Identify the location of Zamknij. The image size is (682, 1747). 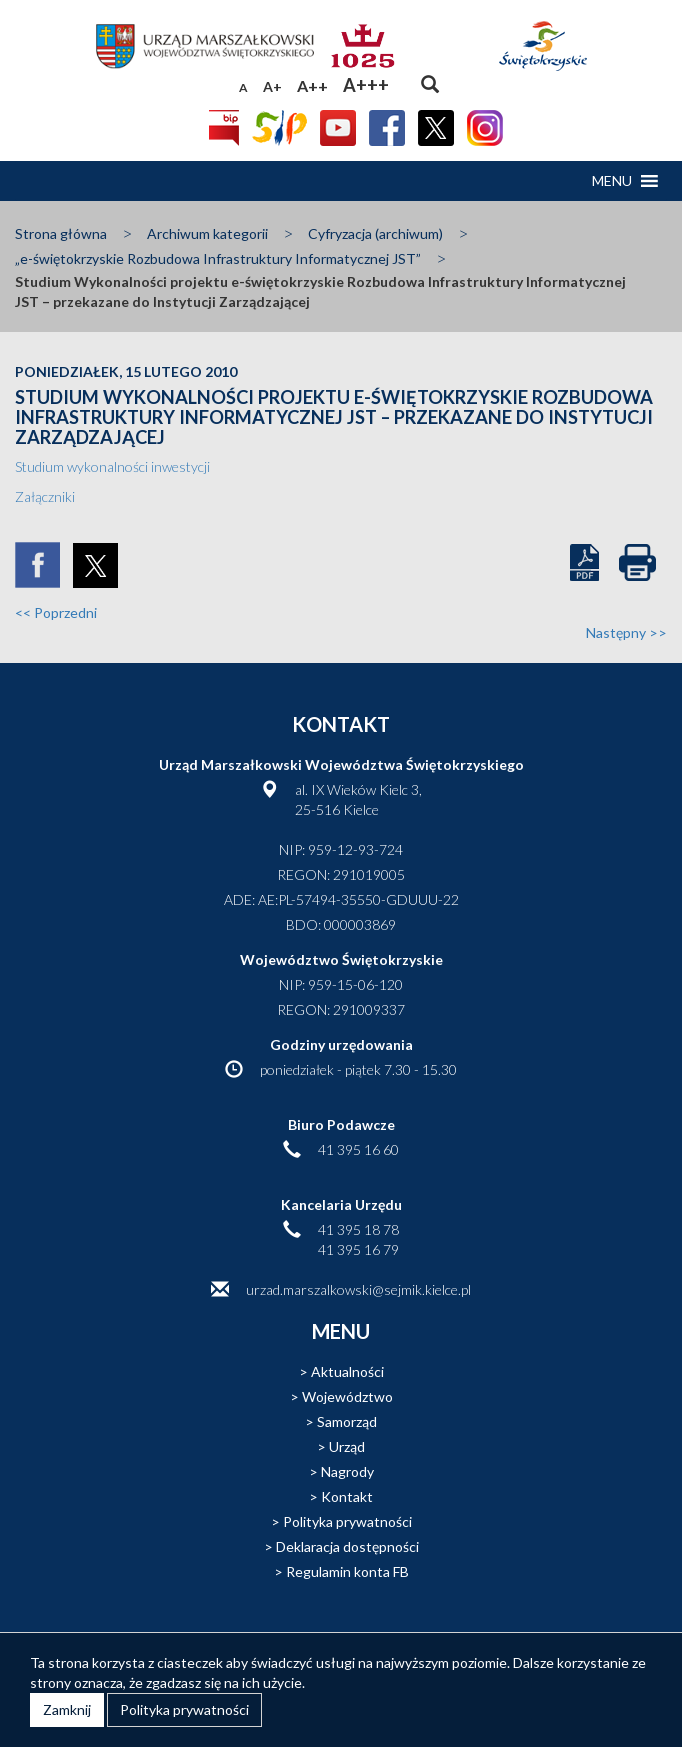
(67, 1709).